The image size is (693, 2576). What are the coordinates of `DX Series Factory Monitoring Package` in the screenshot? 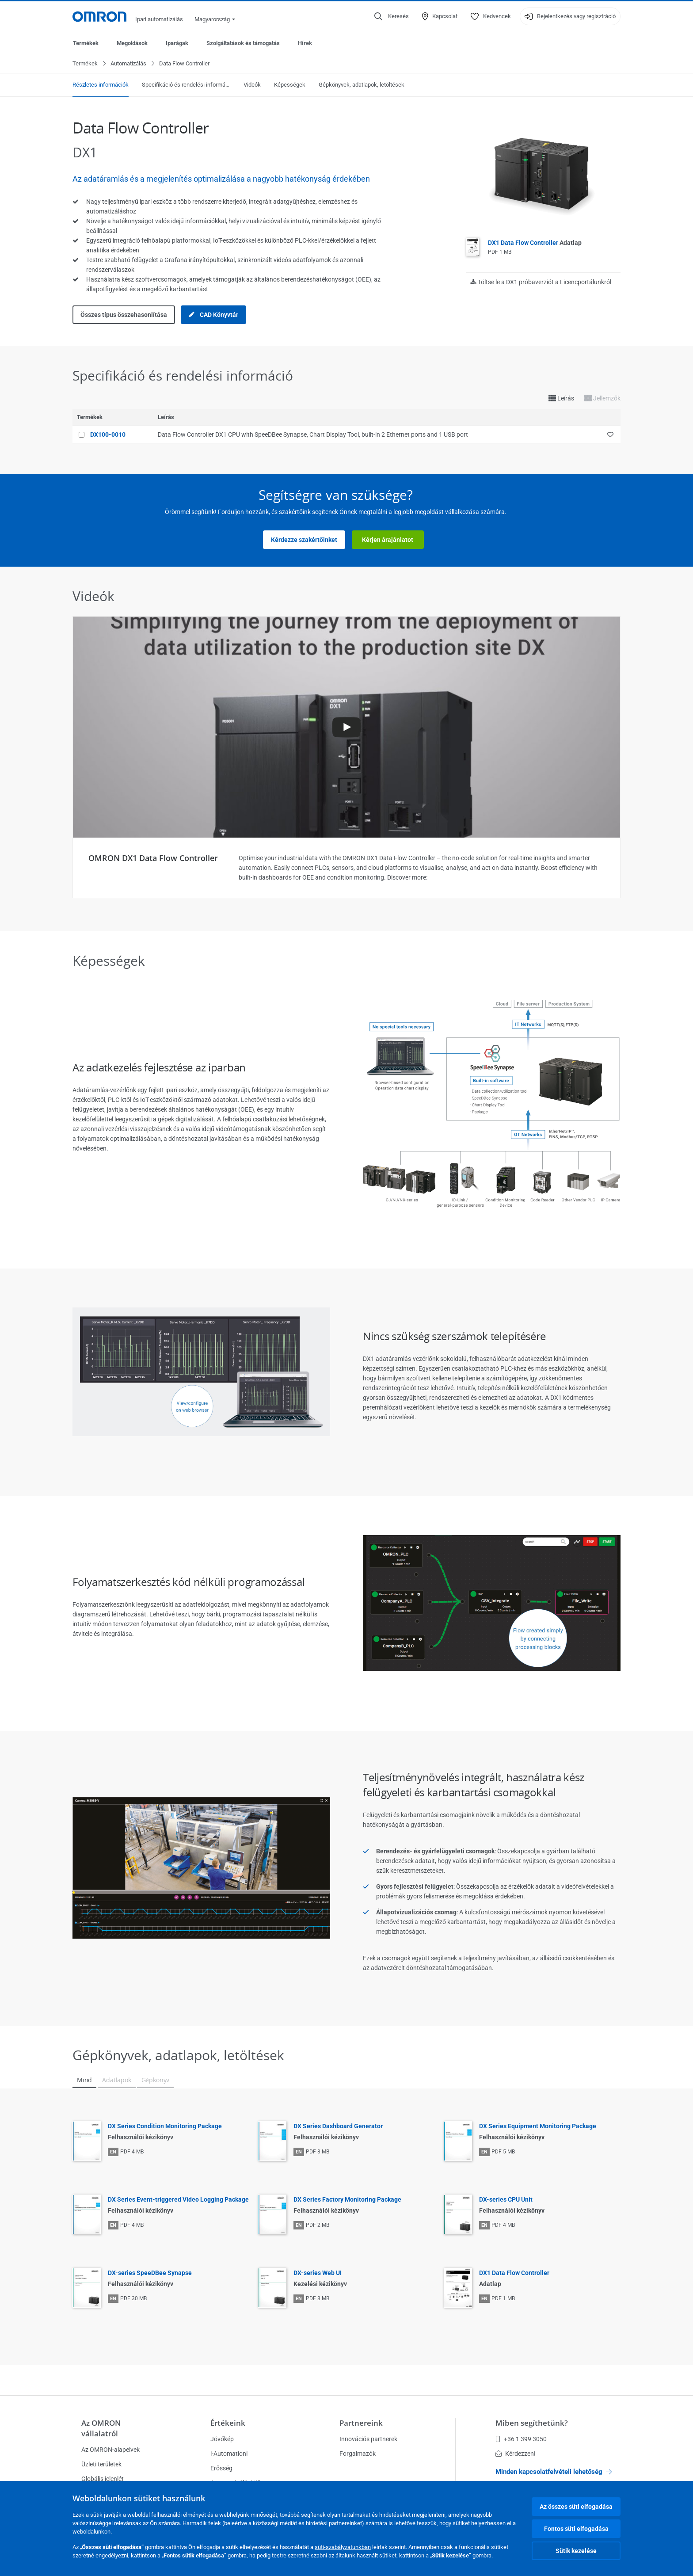 It's located at (347, 2199).